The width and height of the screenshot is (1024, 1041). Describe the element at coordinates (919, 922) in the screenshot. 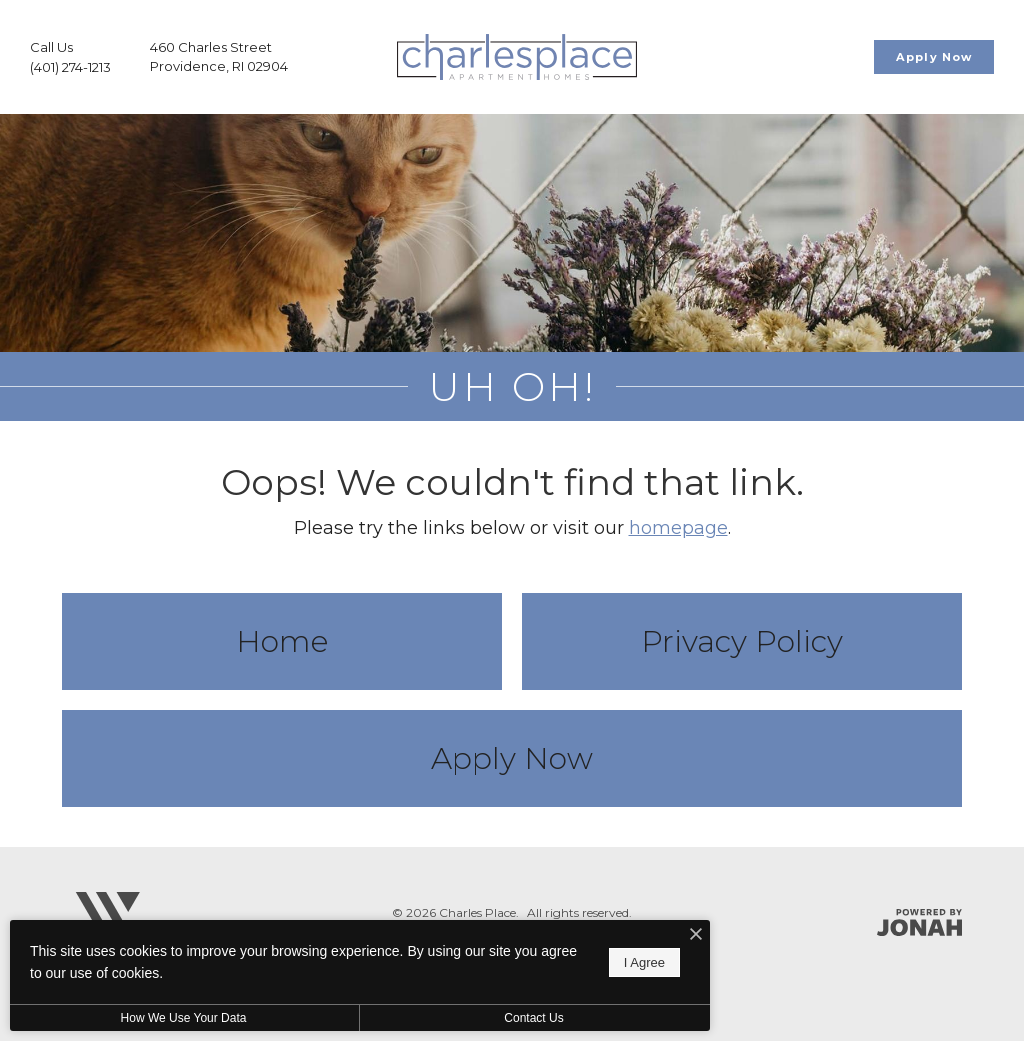

I see `[Jonah Digital Agency]` at that location.